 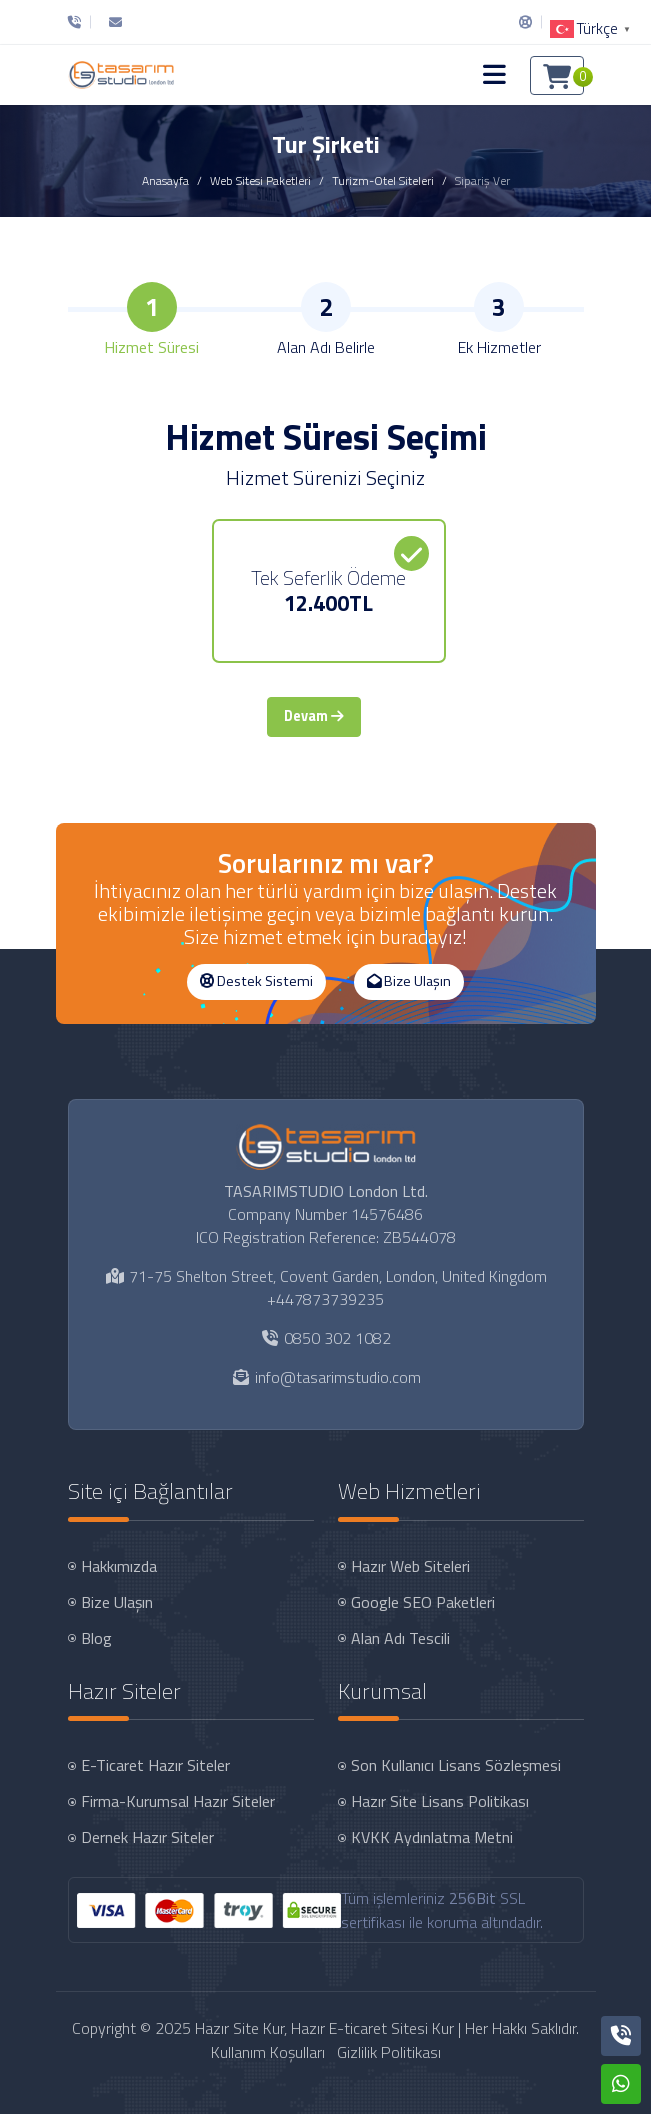 I want to click on Hazır Site Lisans Politikası, so click(x=440, y=1801).